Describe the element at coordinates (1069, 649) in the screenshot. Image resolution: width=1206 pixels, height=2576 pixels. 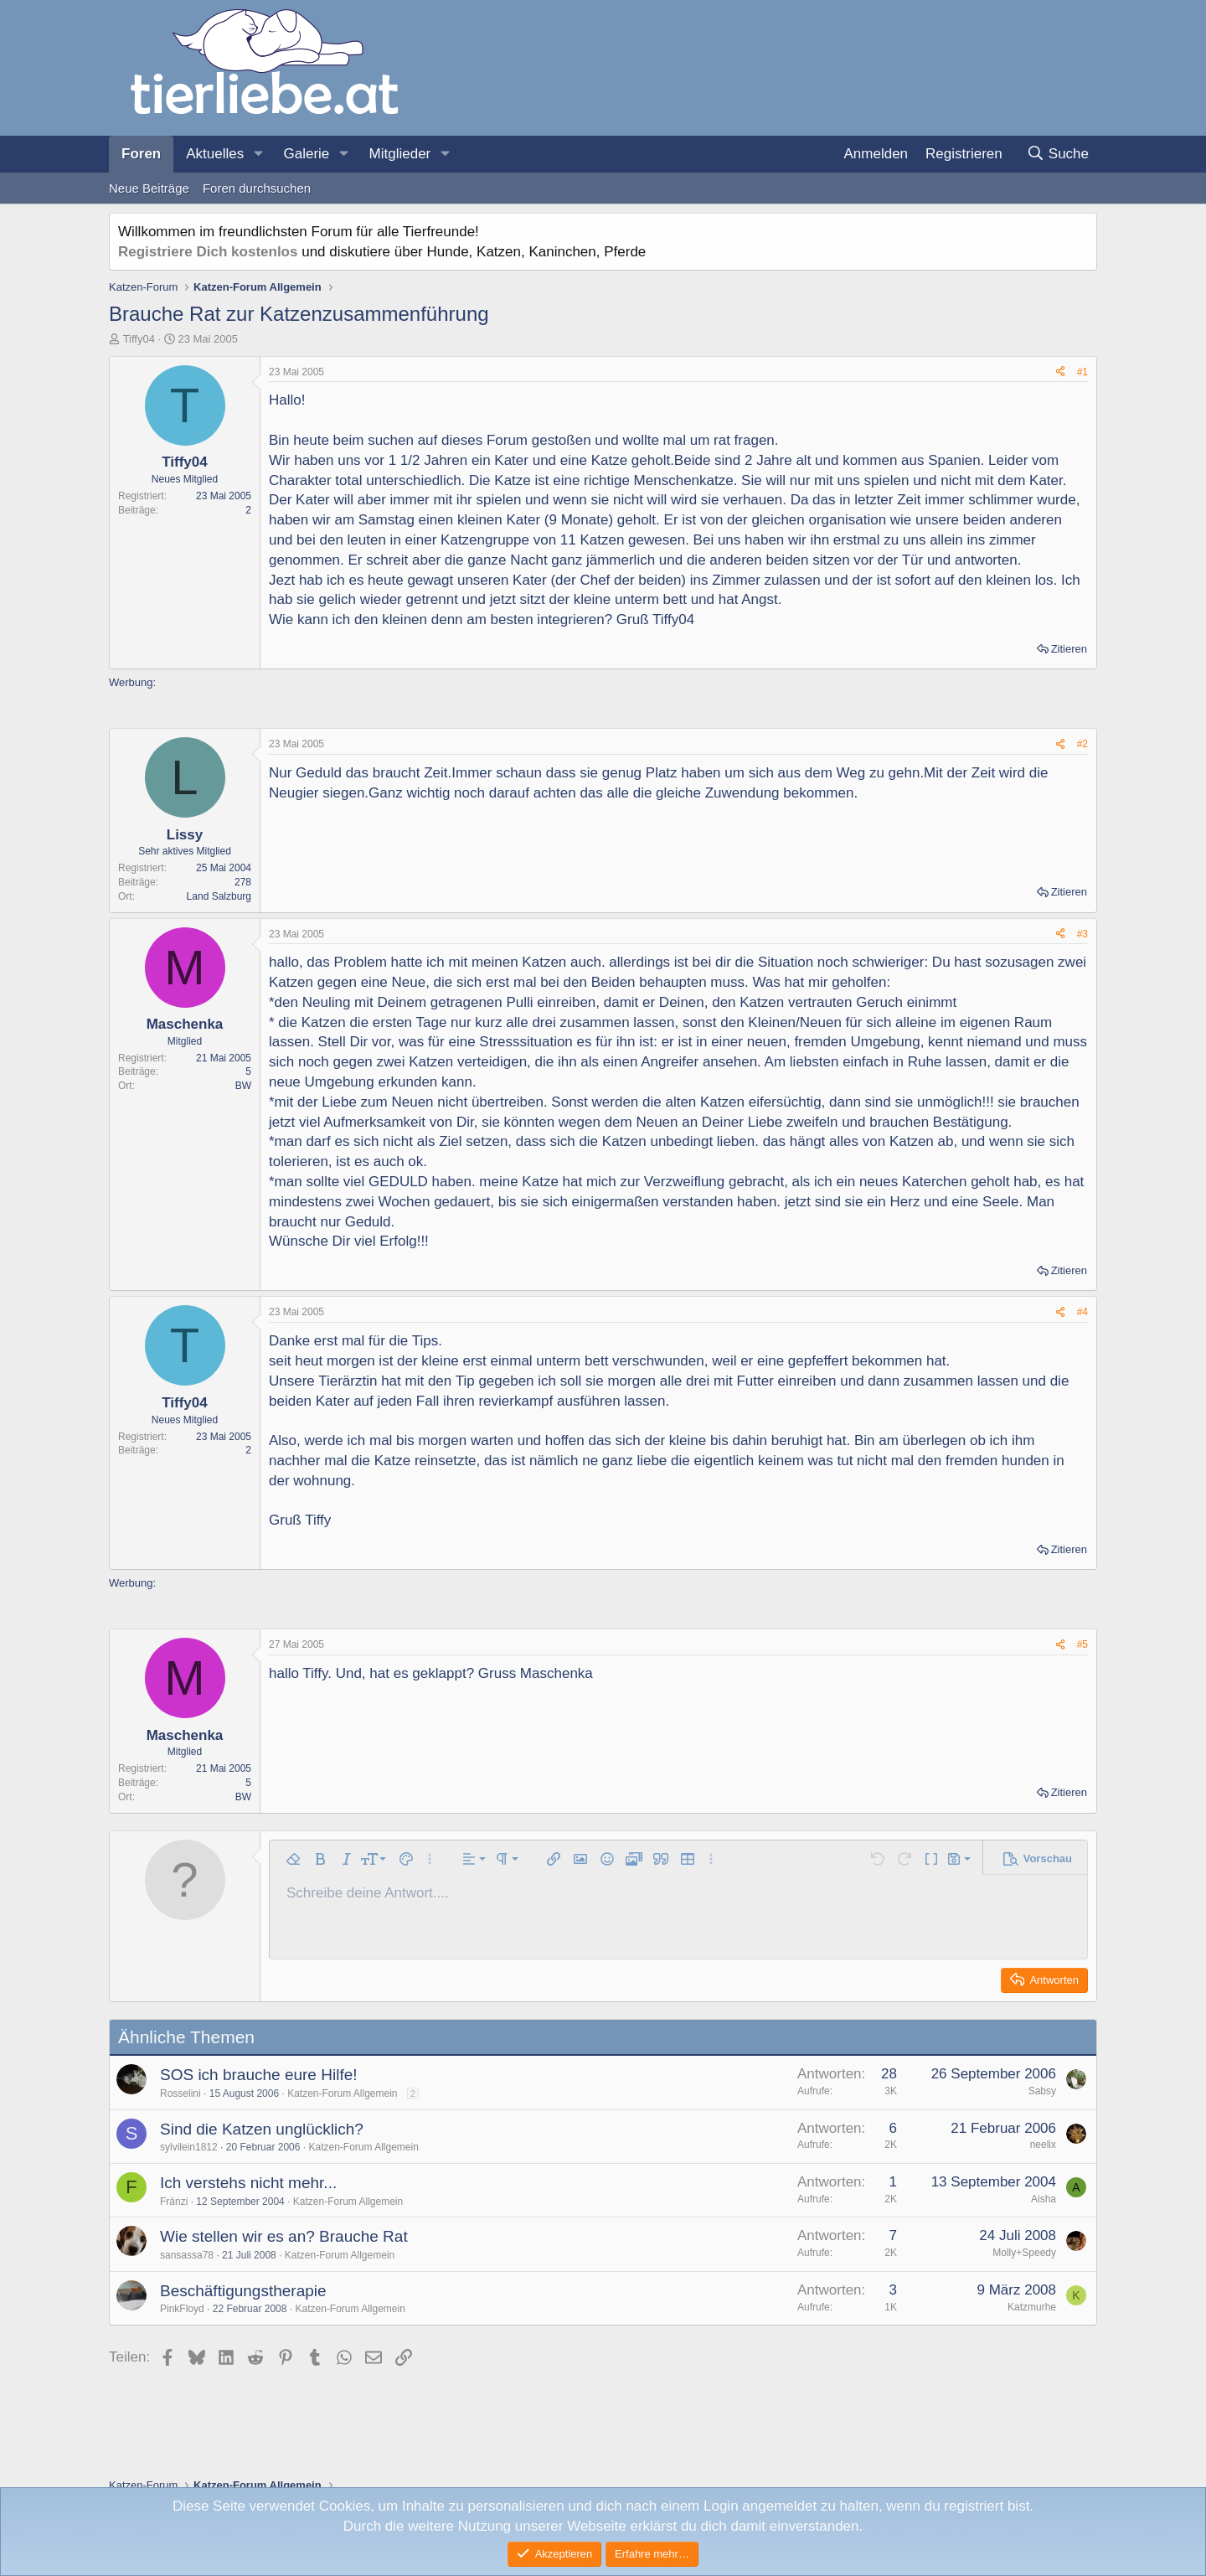
I see `Zitieren` at that location.